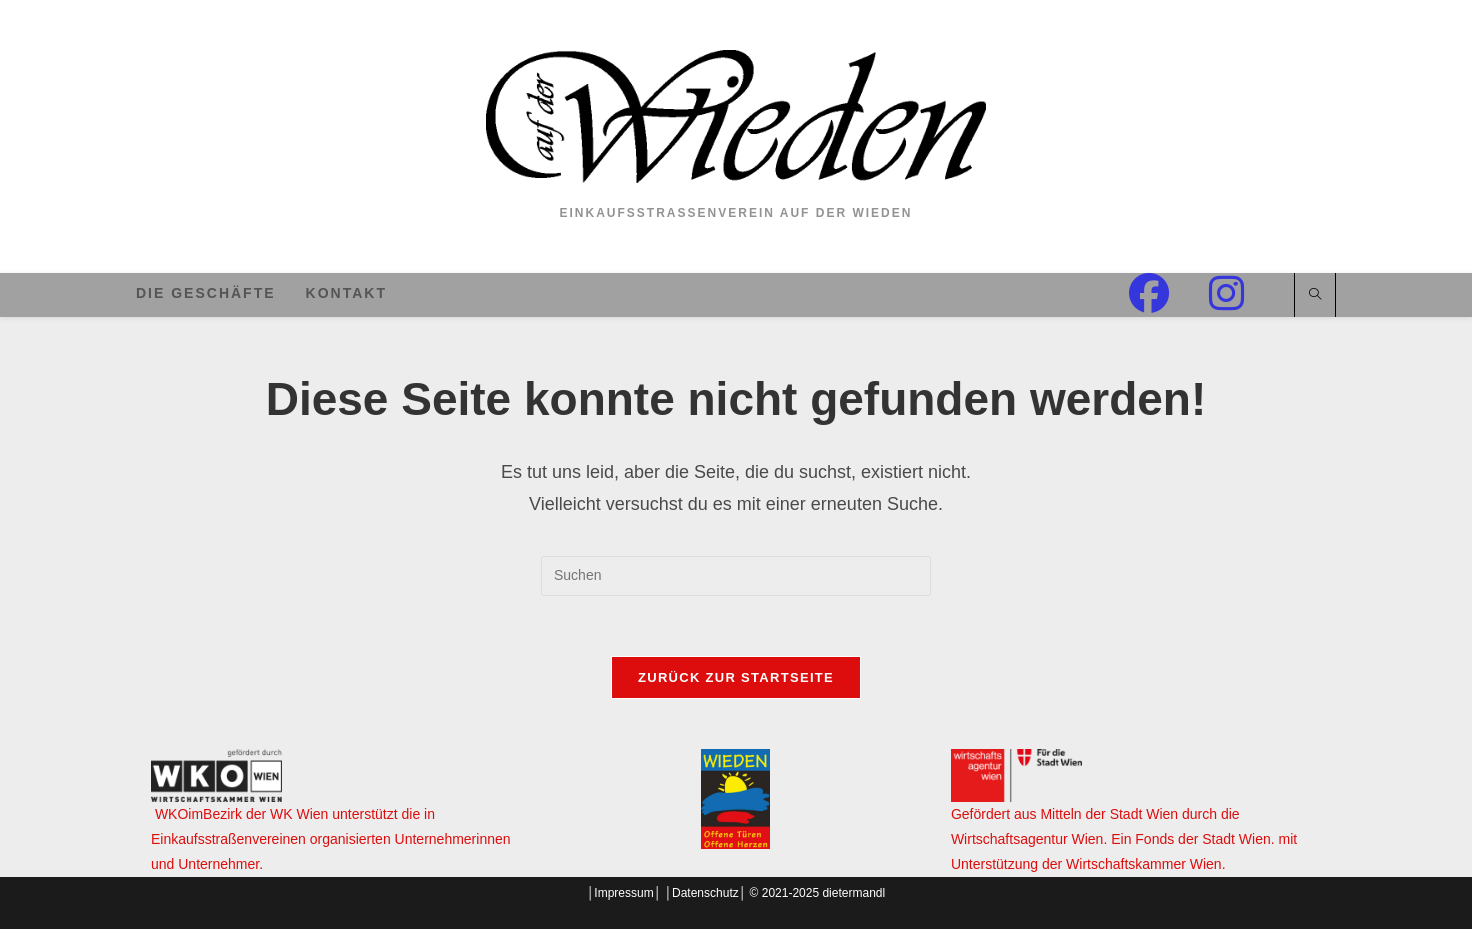  What do you see at coordinates (1169, 293) in the screenshot?
I see `[Facebook (öffnet in neuem Tab)]` at bounding box center [1169, 293].